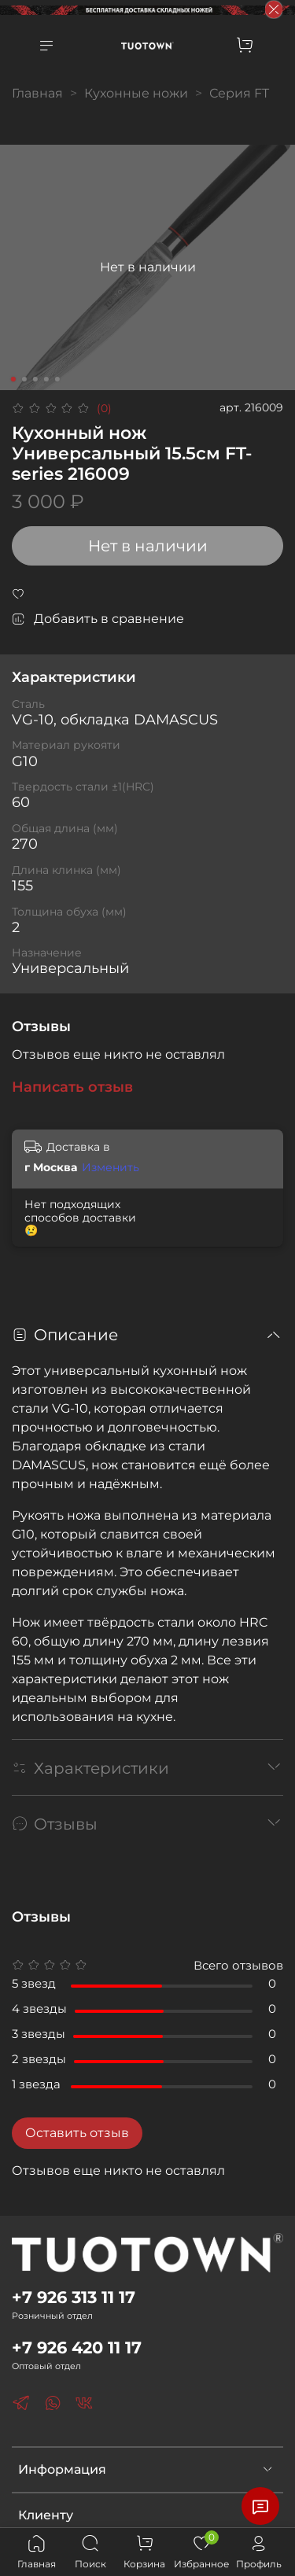 The height and width of the screenshot is (2576, 295). I want to click on Серия FT, so click(239, 93).